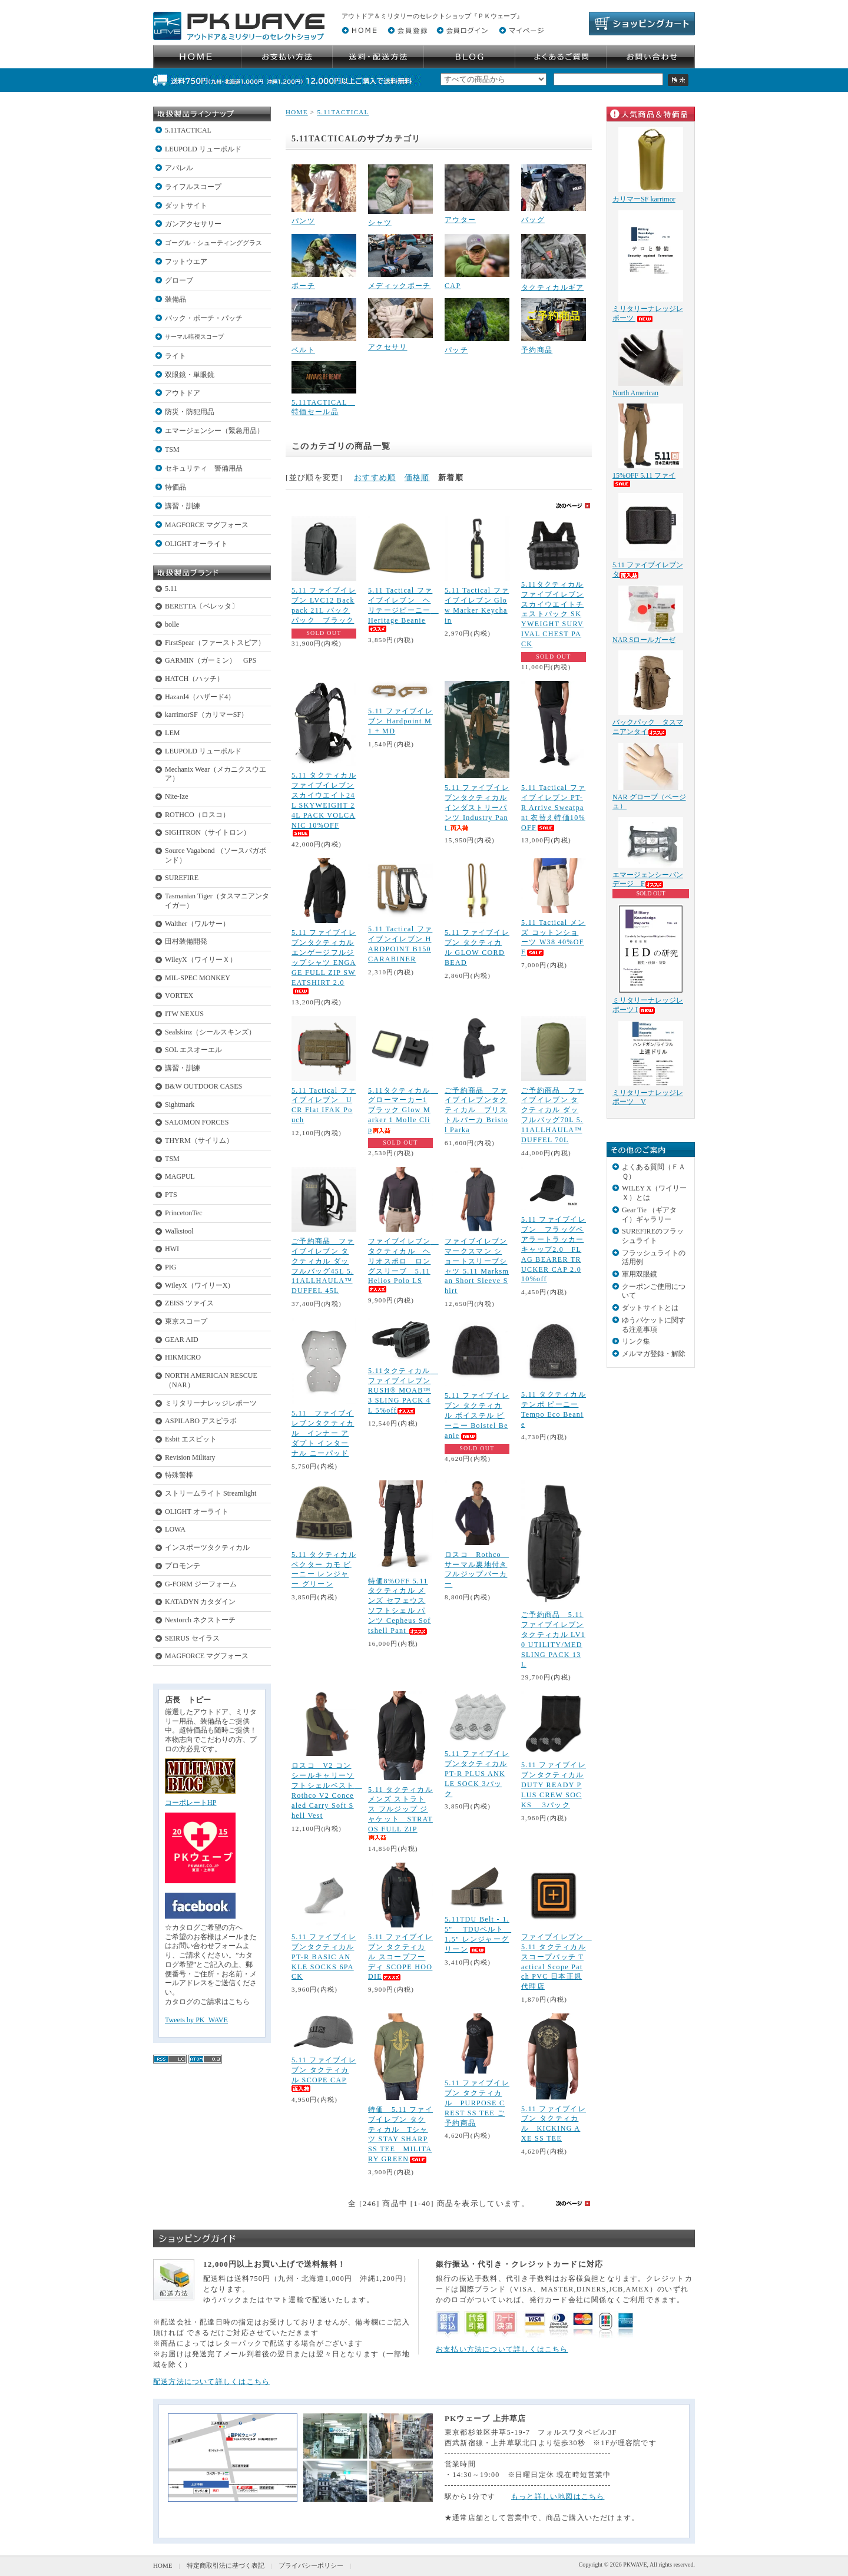  What do you see at coordinates (477, 807) in the screenshot?
I see `5.11 ファイブイレブンタクティカル インダストリーパンツ Industry Pant` at bounding box center [477, 807].